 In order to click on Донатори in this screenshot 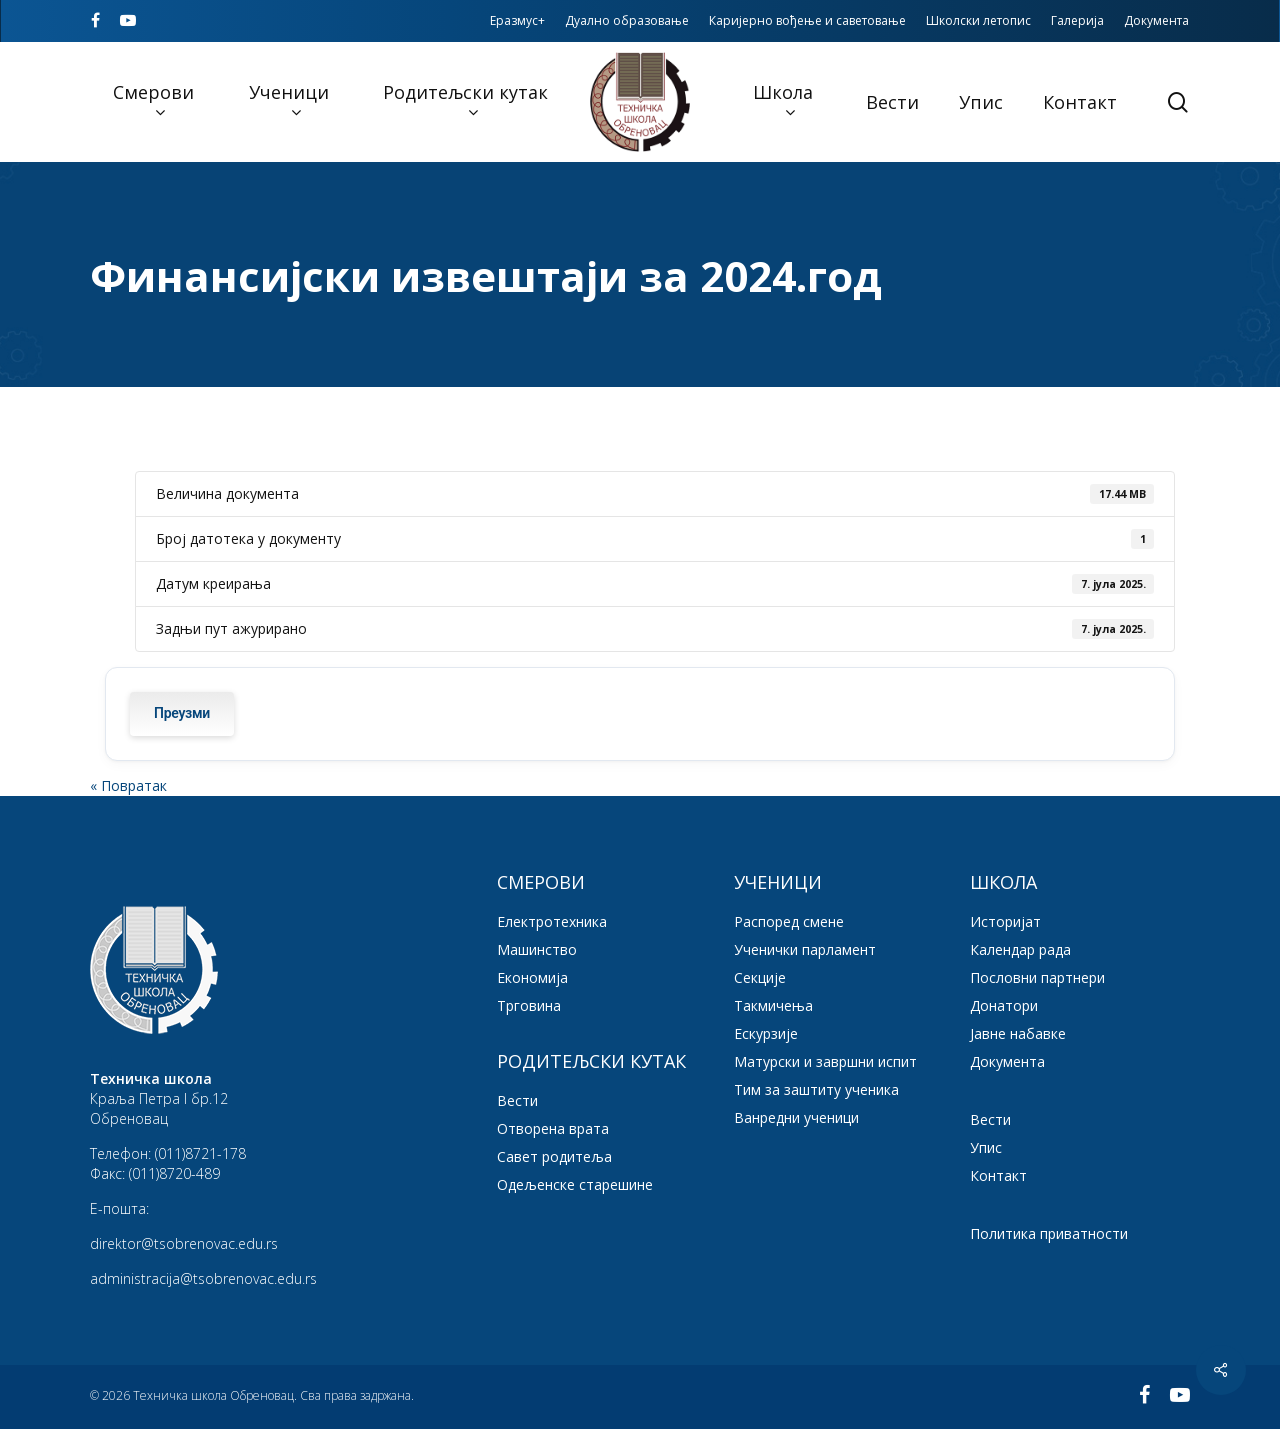, I will do `click(1004, 1005)`.